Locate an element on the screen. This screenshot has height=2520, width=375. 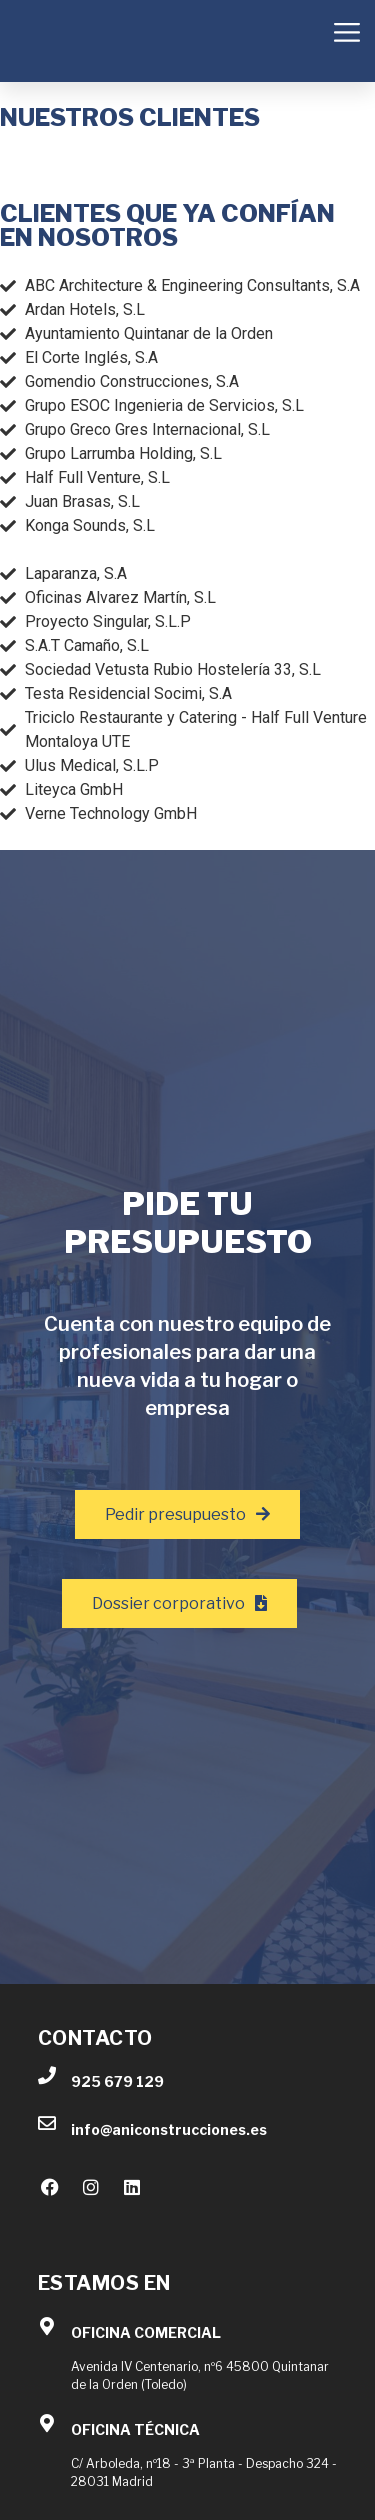
925 679 129 is located at coordinates (117, 2081).